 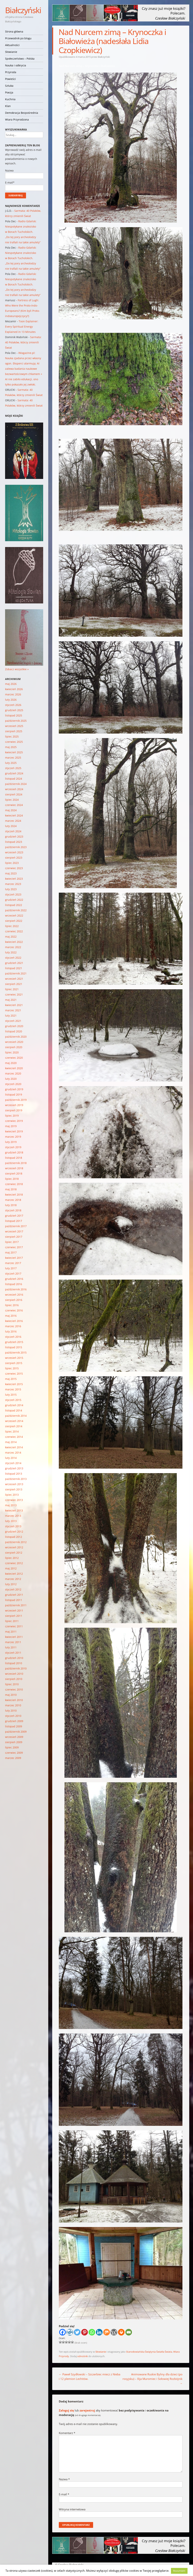 I want to click on kwiecień 2013, so click(x=14, y=1510).